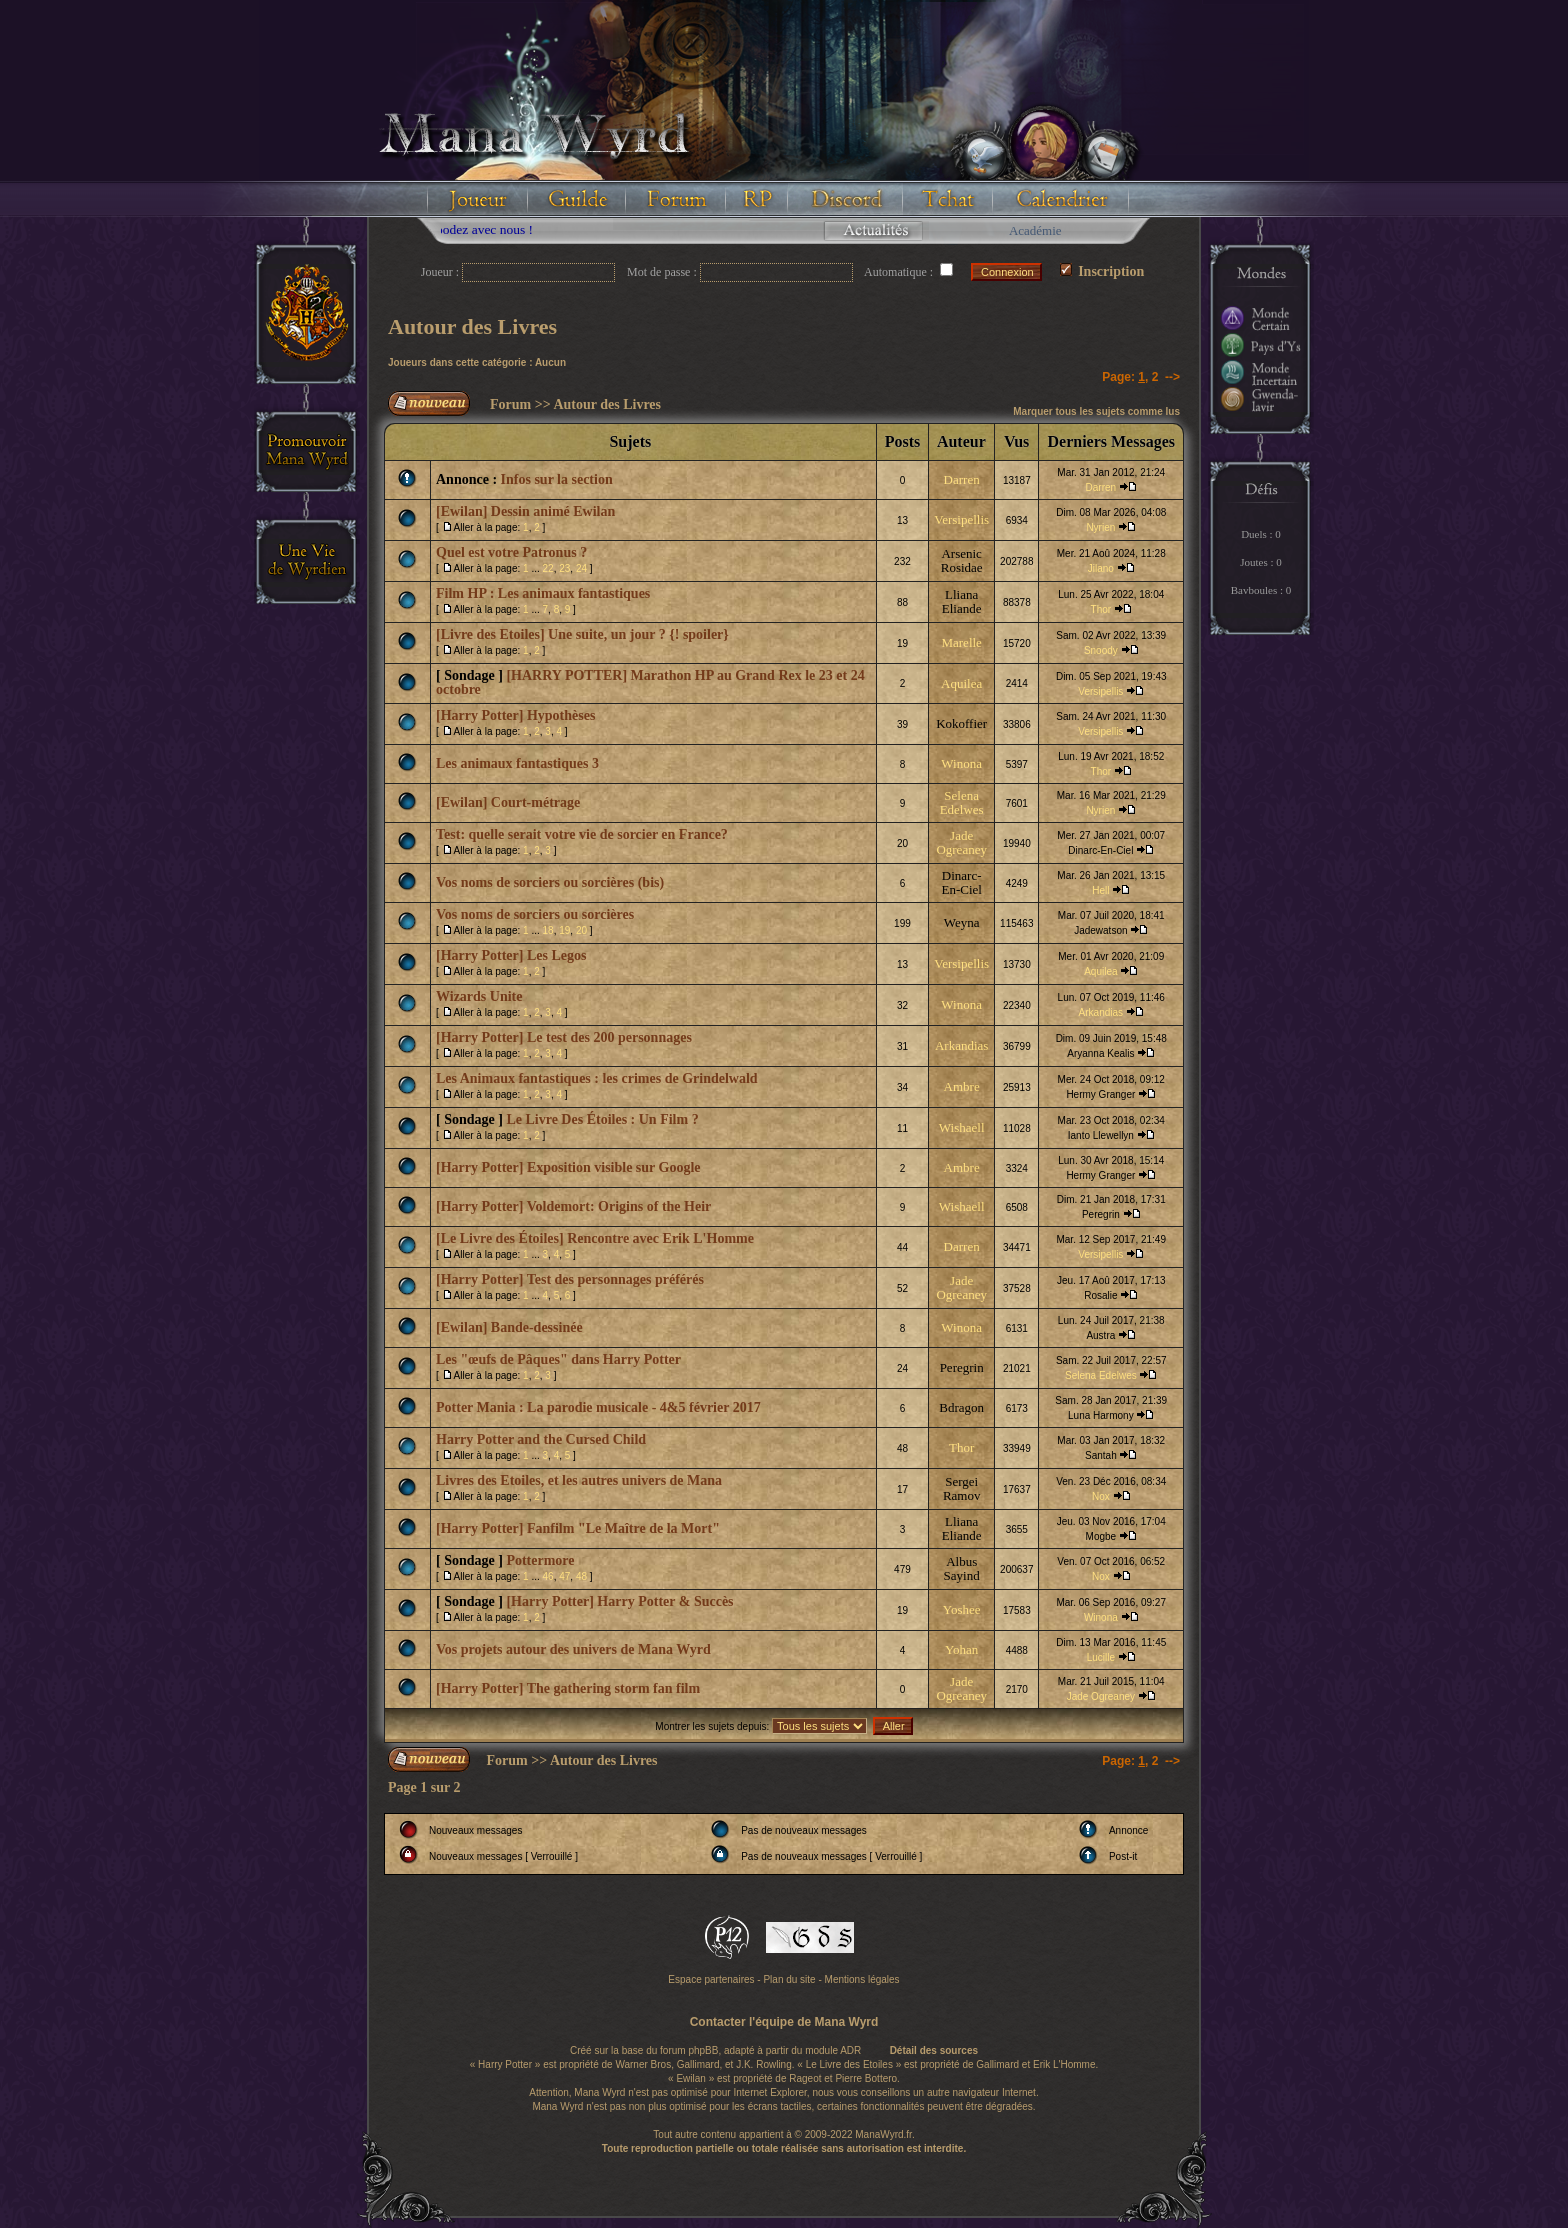 Image resolution: width=1568 pixels, height=2228 pixels. What do you see at coordinates (961, 642) in the screenshot?
I see `Marelle` at bounding box center [961, 642].